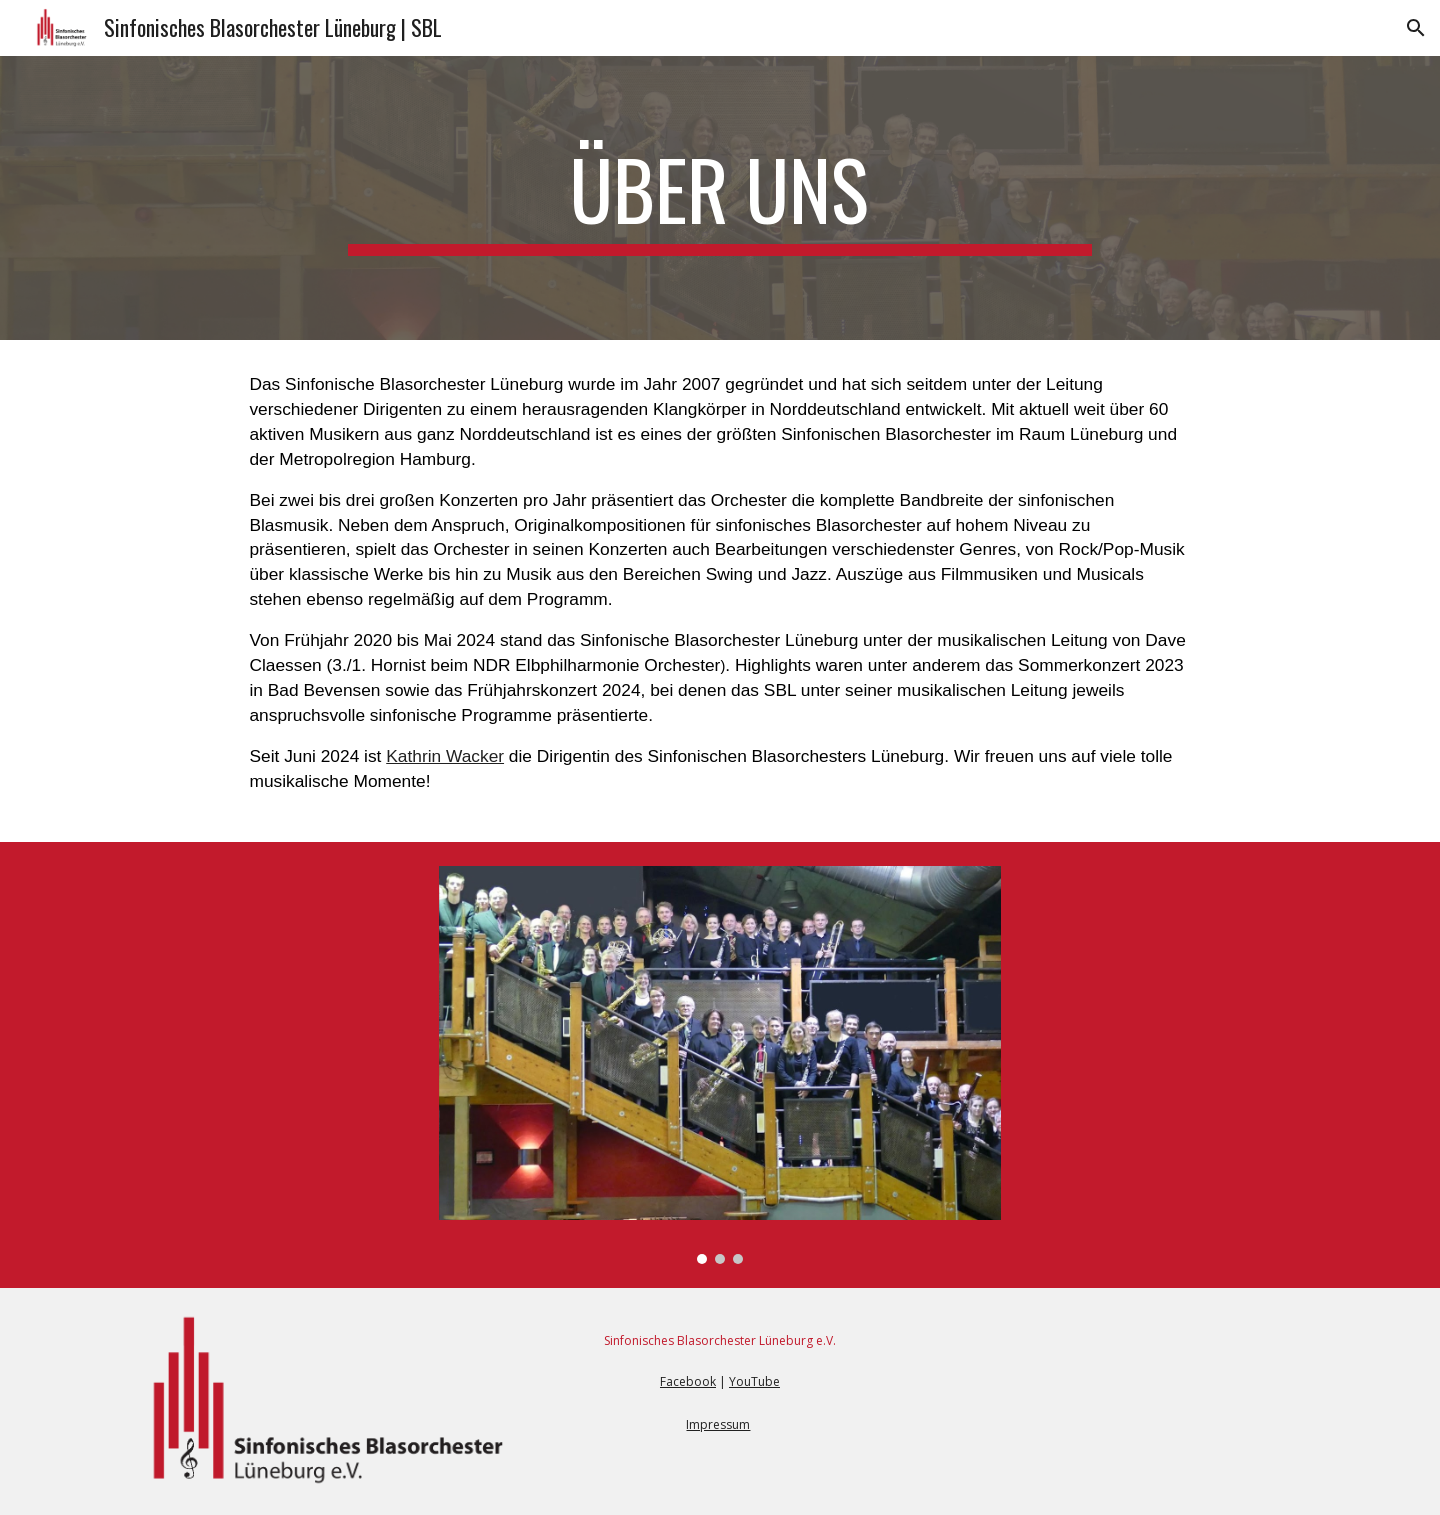 The height and width of the screenshot is (1515, 1440). Describe the element at coordinates (720, 1065) in the screenshot. I see `[Image carousel]` at that location.